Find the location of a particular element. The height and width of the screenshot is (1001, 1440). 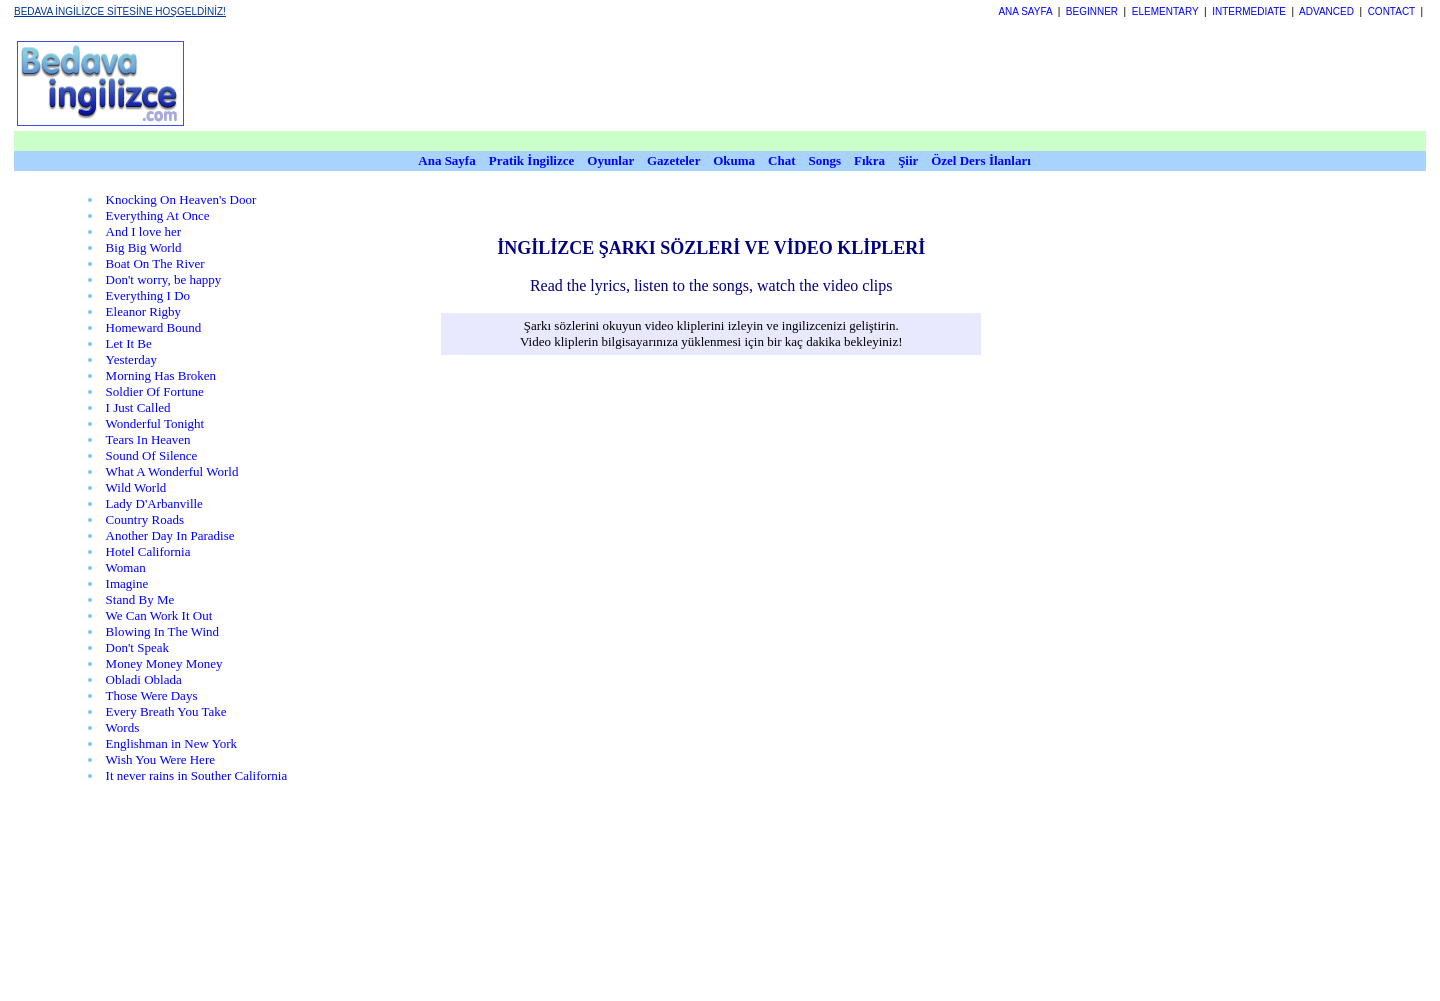

Country Roads is located at coordinates (145, 519).